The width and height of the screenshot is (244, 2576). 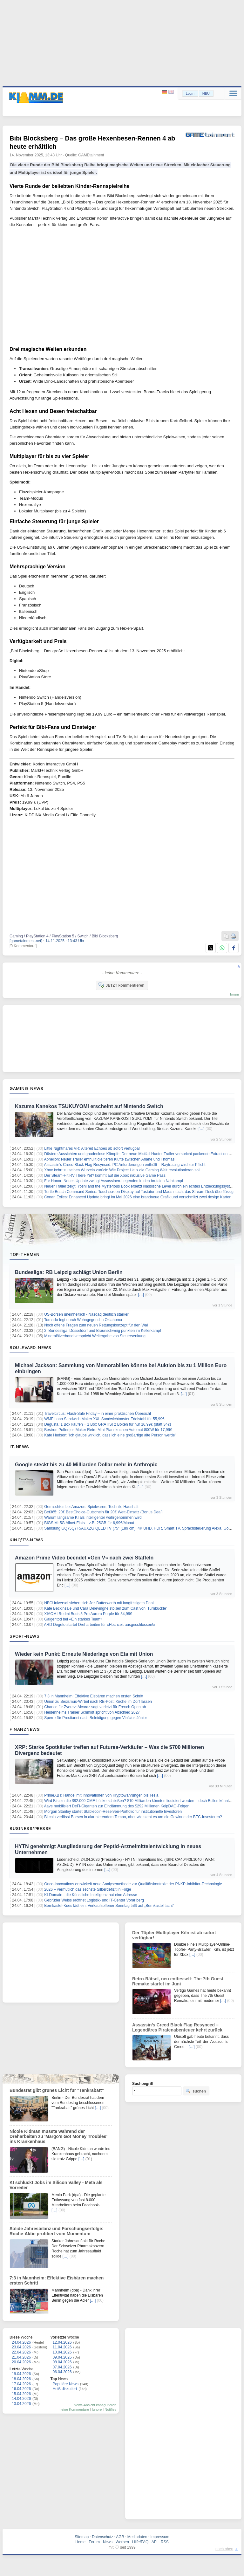 I want to click on meine Kommentare, so click(x=73, y=2409).